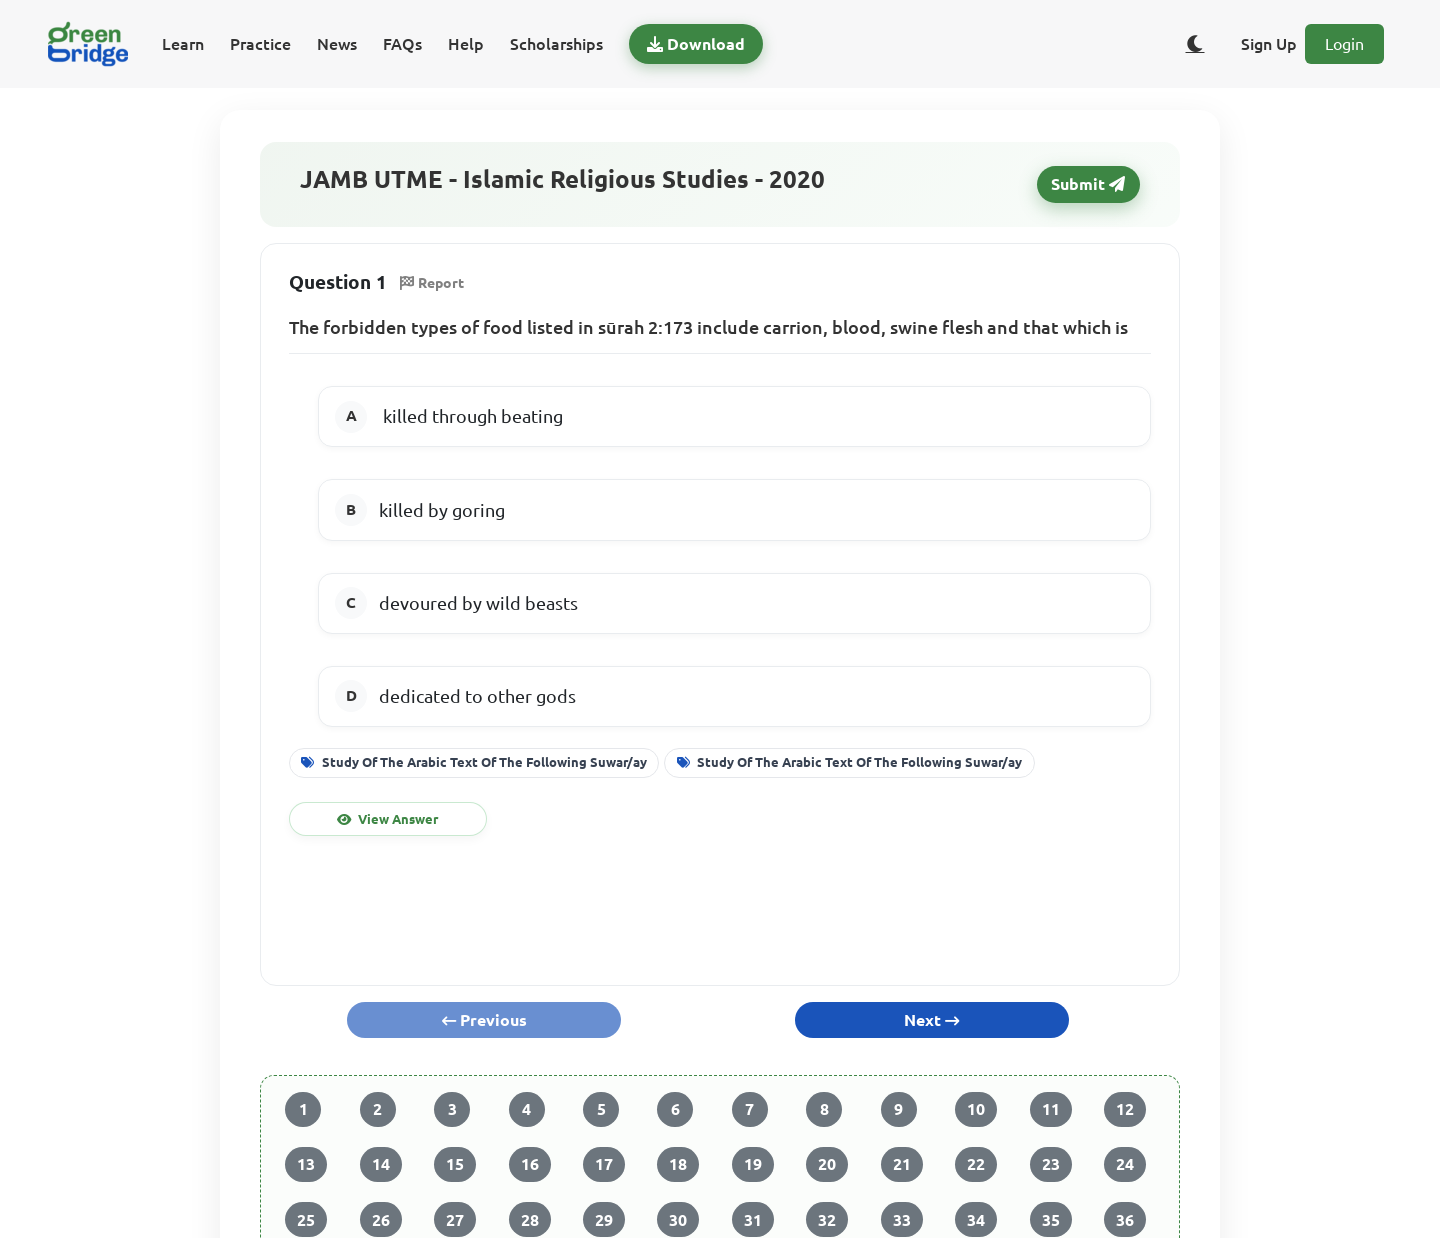 This screenshot has width=1440, height=1238. Describe the element at coordinates (1195, 44) in the screenshot. I see `[Toggle dark/light theme]` at that location.